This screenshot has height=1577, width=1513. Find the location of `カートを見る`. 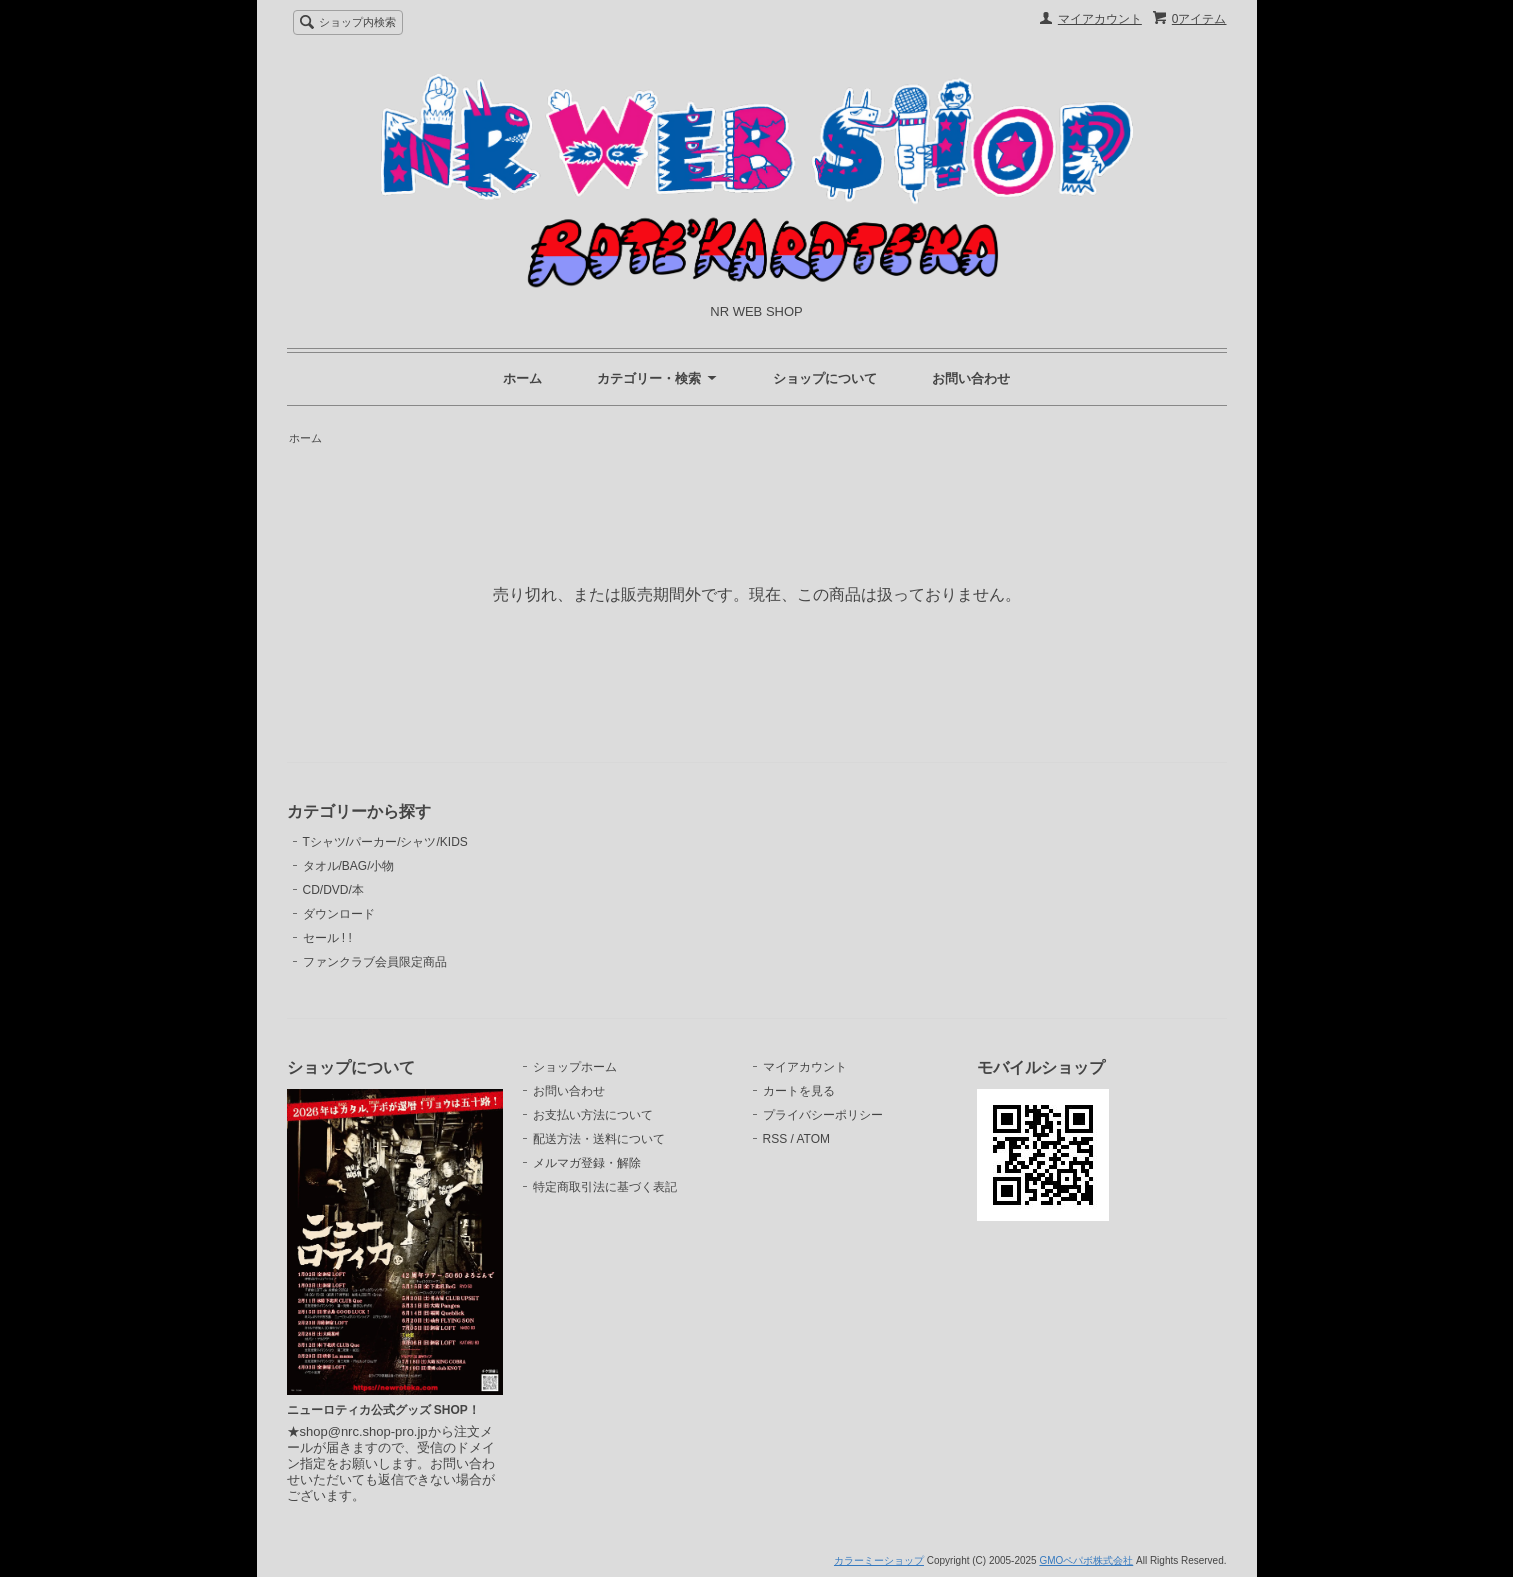

カートを見る is located at coordinates (799, 1091).